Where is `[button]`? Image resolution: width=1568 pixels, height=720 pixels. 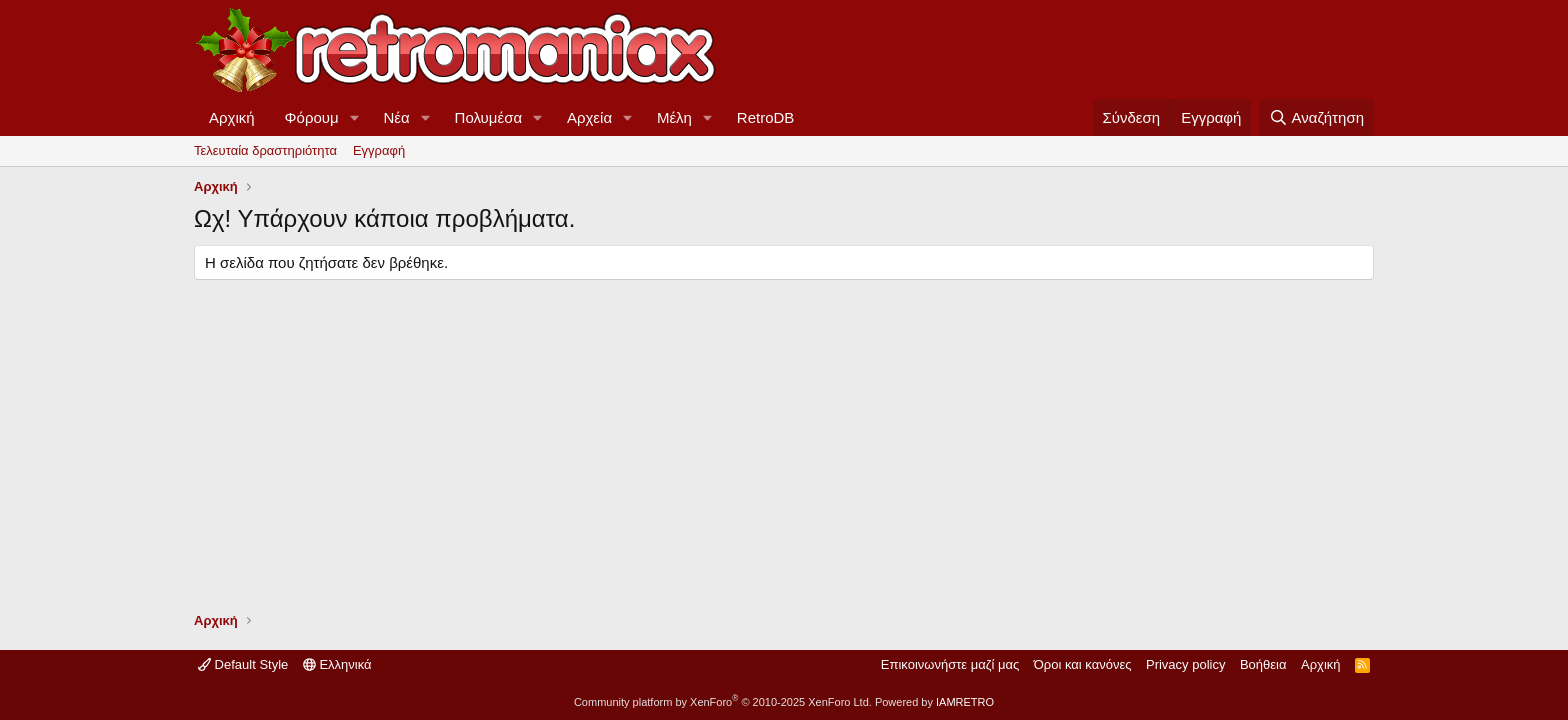 [button] is located at coordinates (355, 117).